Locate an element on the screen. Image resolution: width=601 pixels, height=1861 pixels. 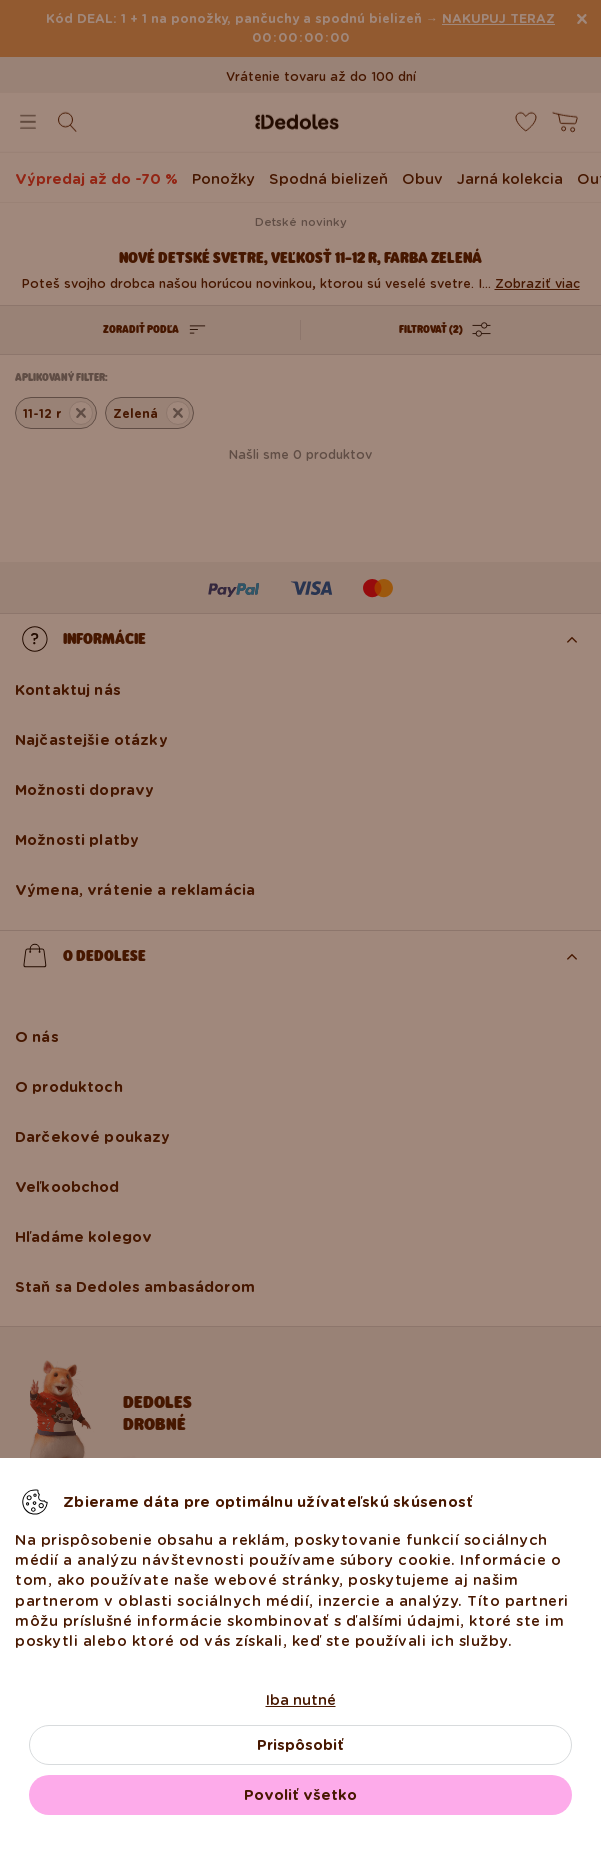
Prispôsobiť is located at coordinates (300, 1745).